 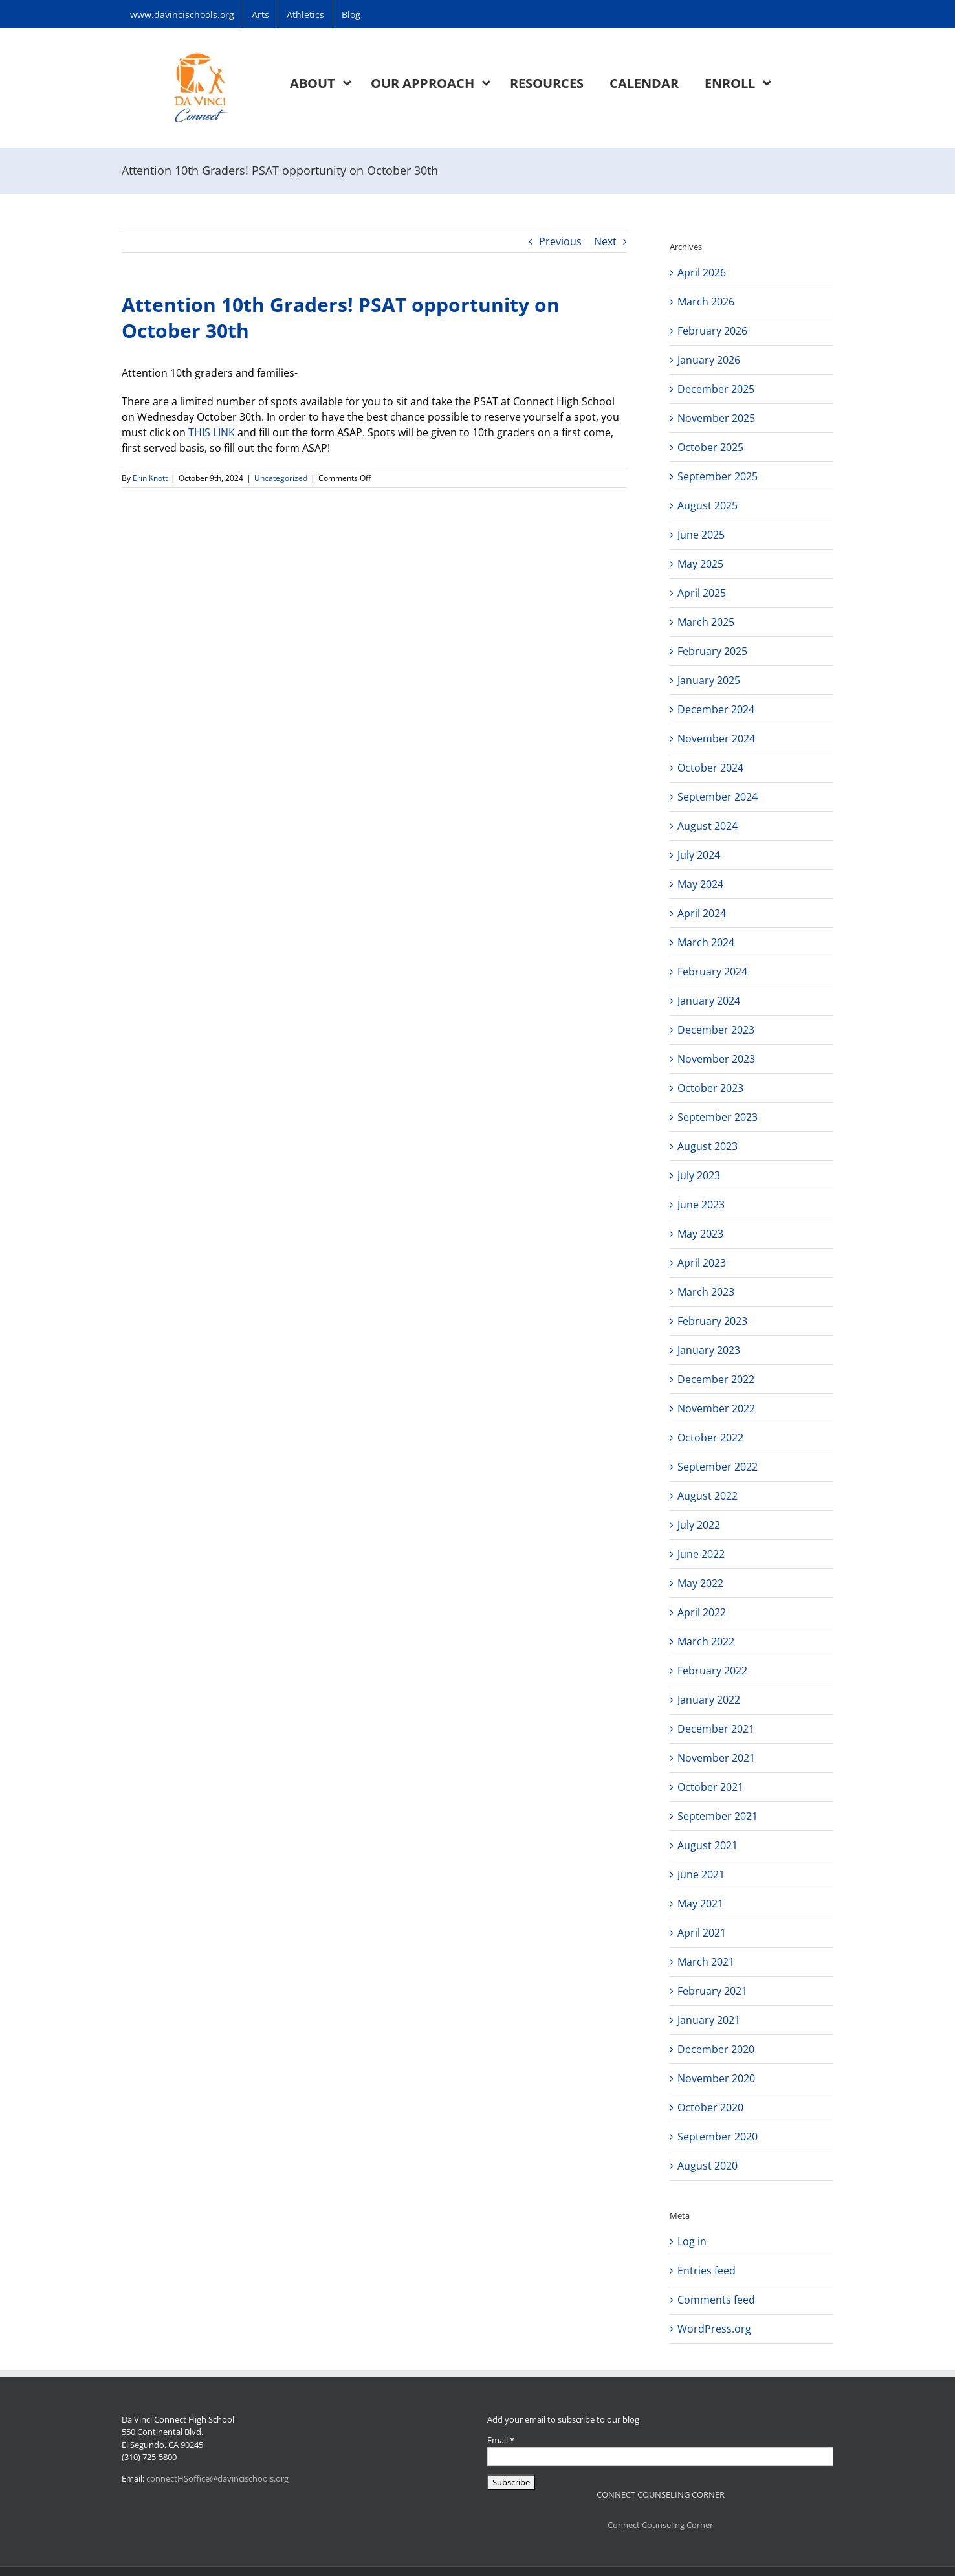 I want to click on November 2024, so click(x=716, y=738).